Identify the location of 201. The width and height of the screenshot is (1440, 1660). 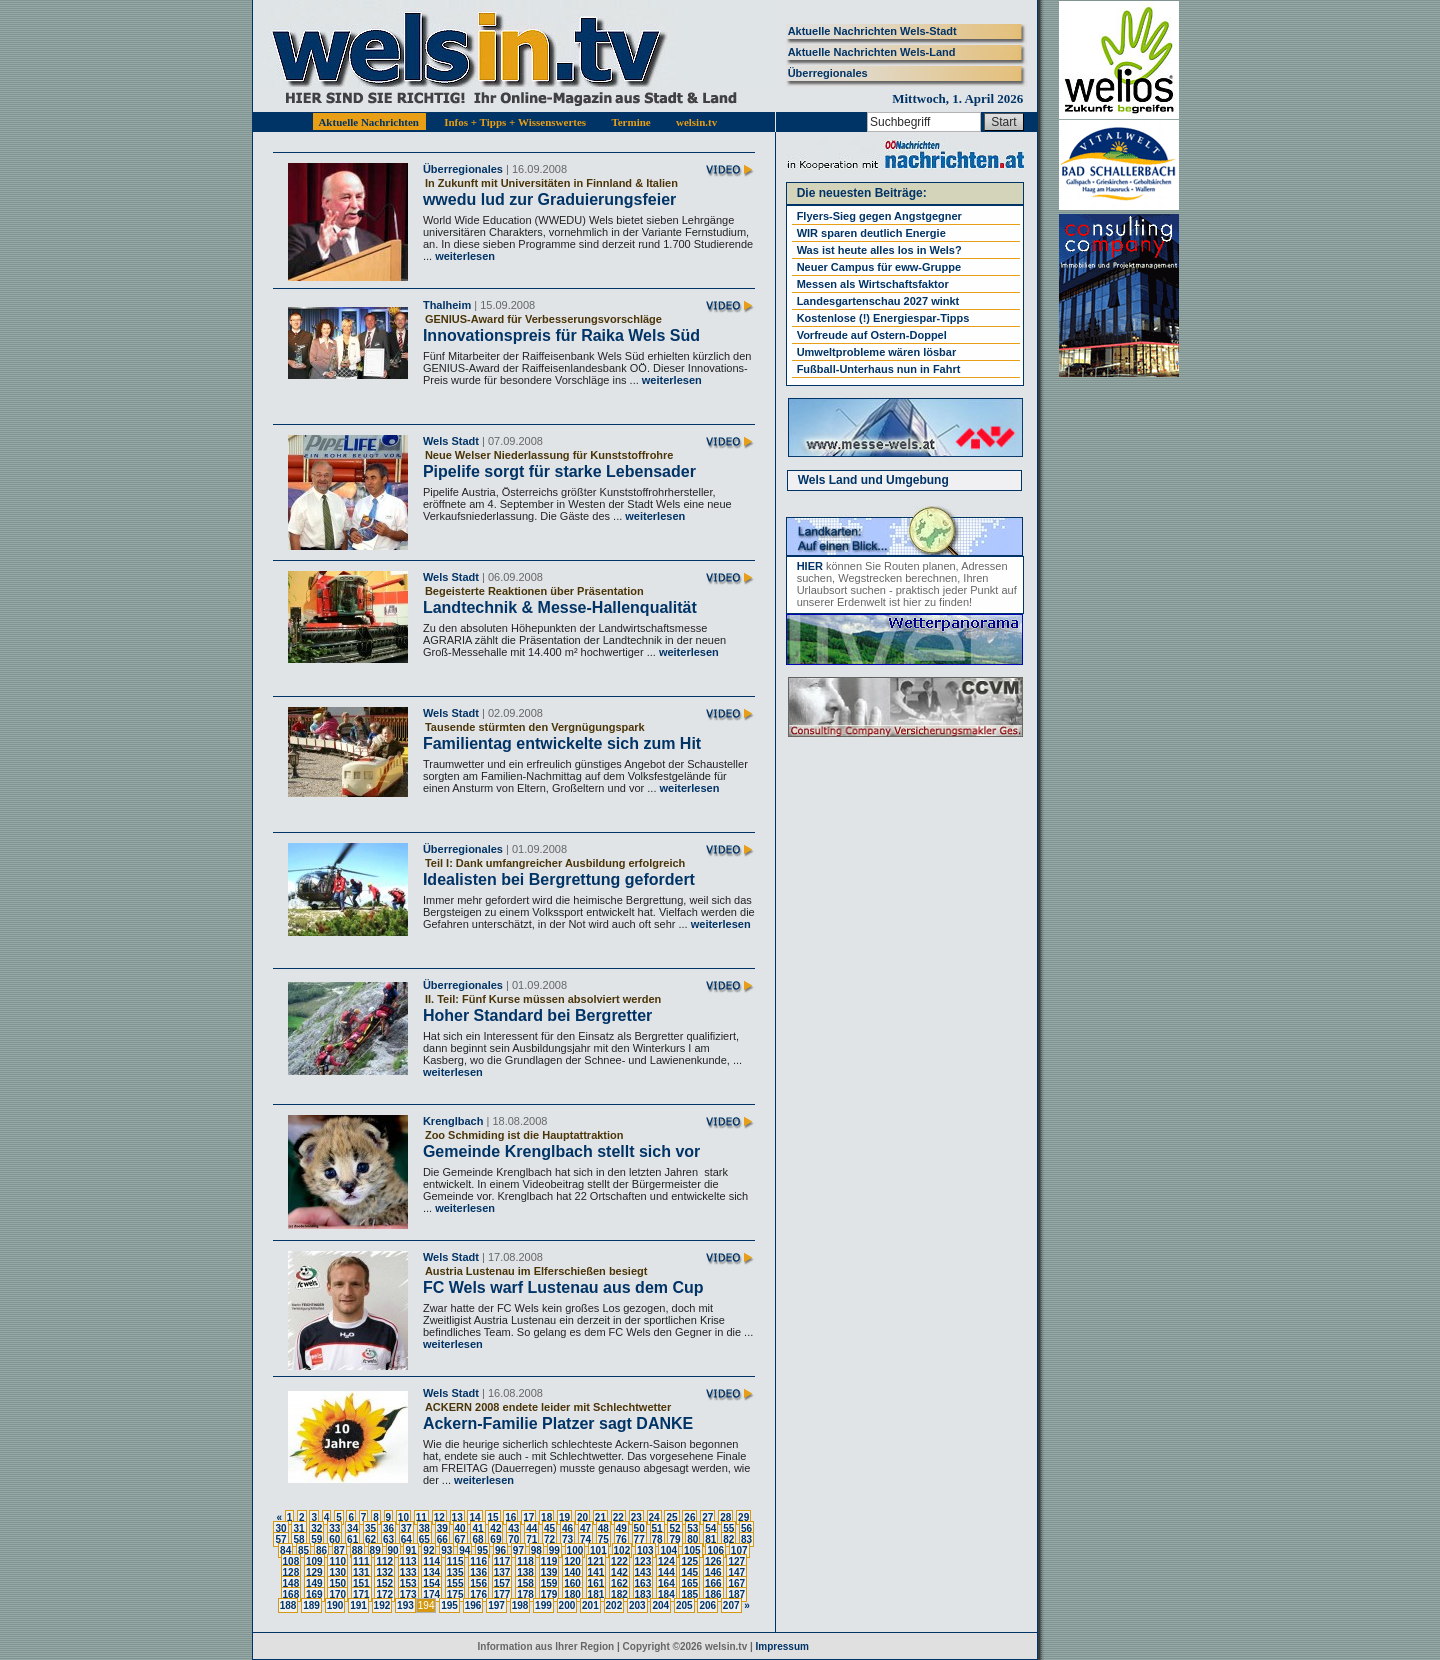
(590, 1605).